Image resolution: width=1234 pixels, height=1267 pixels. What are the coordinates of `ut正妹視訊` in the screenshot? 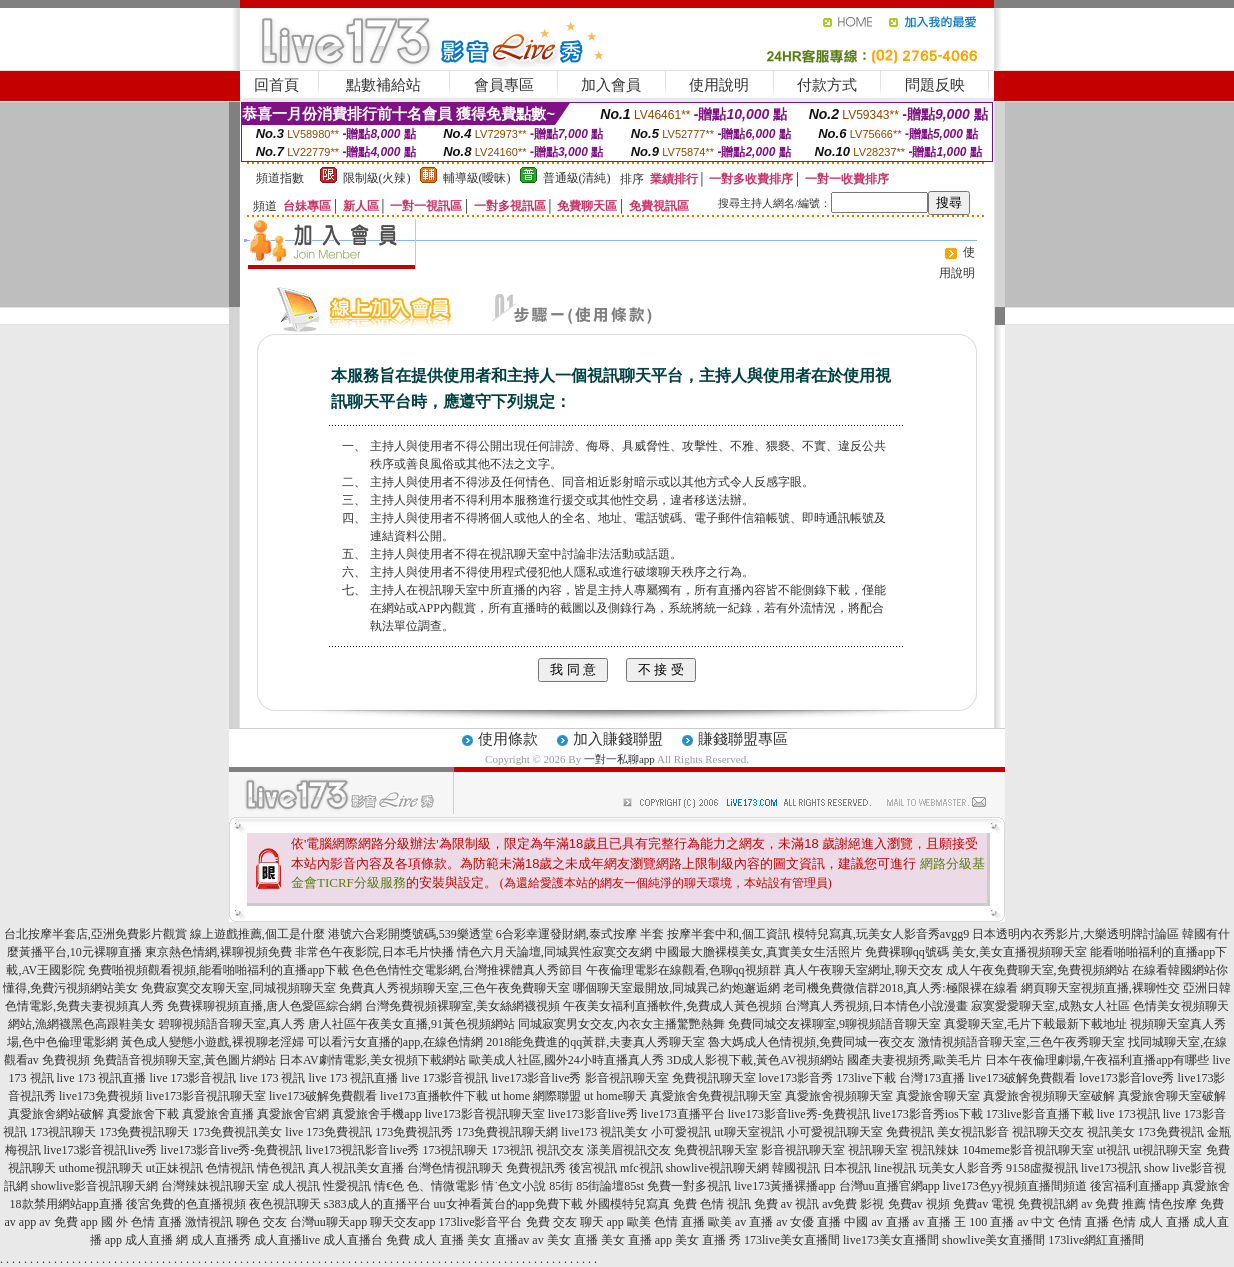 It's located at (174, 1168).